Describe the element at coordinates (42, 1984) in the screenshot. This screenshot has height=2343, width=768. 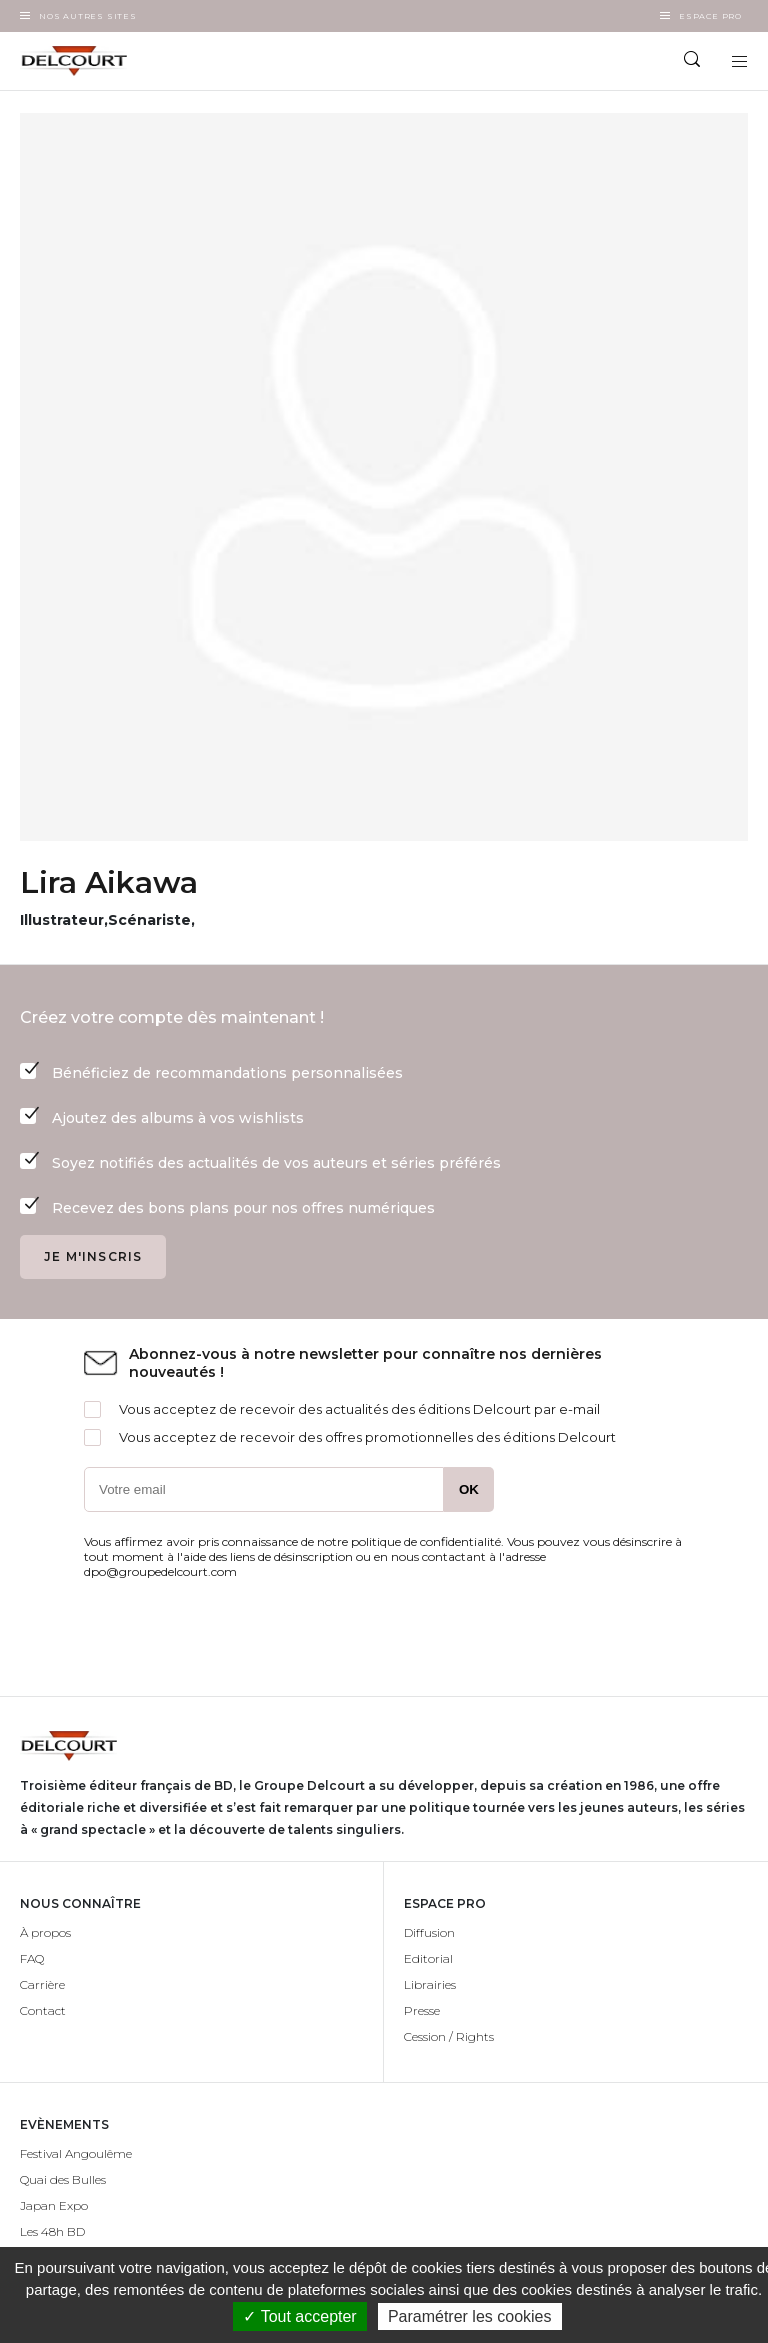
I see `Carrière` at that location.